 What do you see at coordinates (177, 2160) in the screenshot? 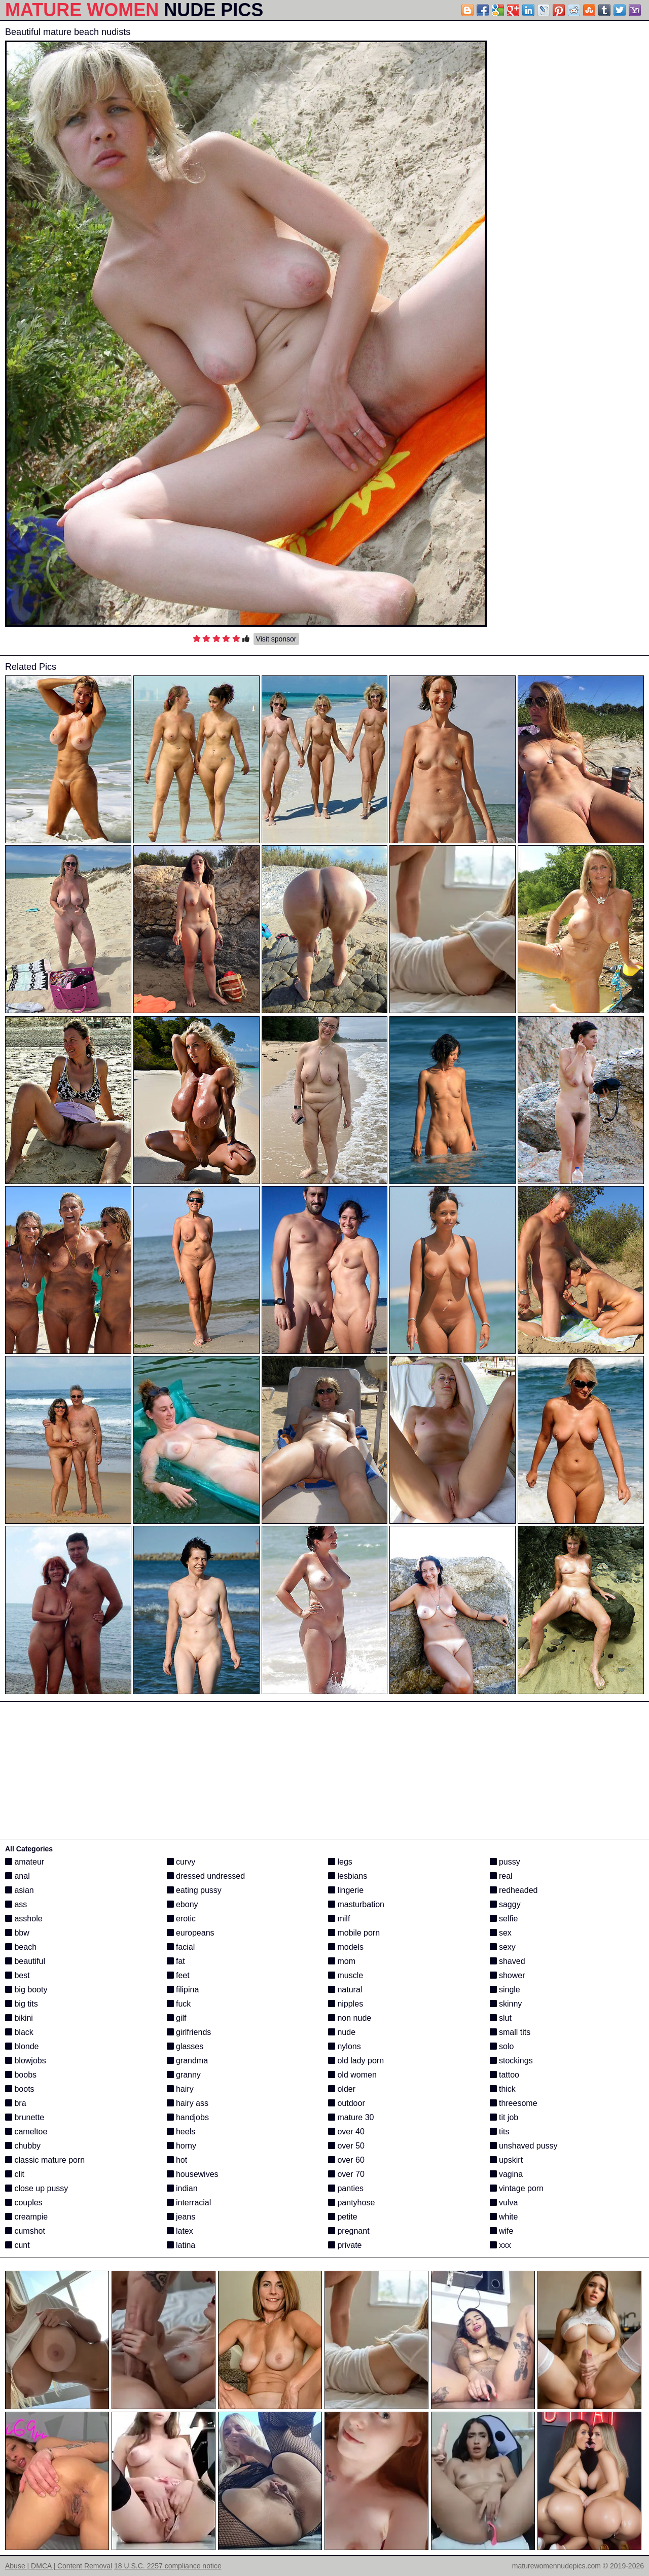
I see `hot` at bounding box center [177, 2160].